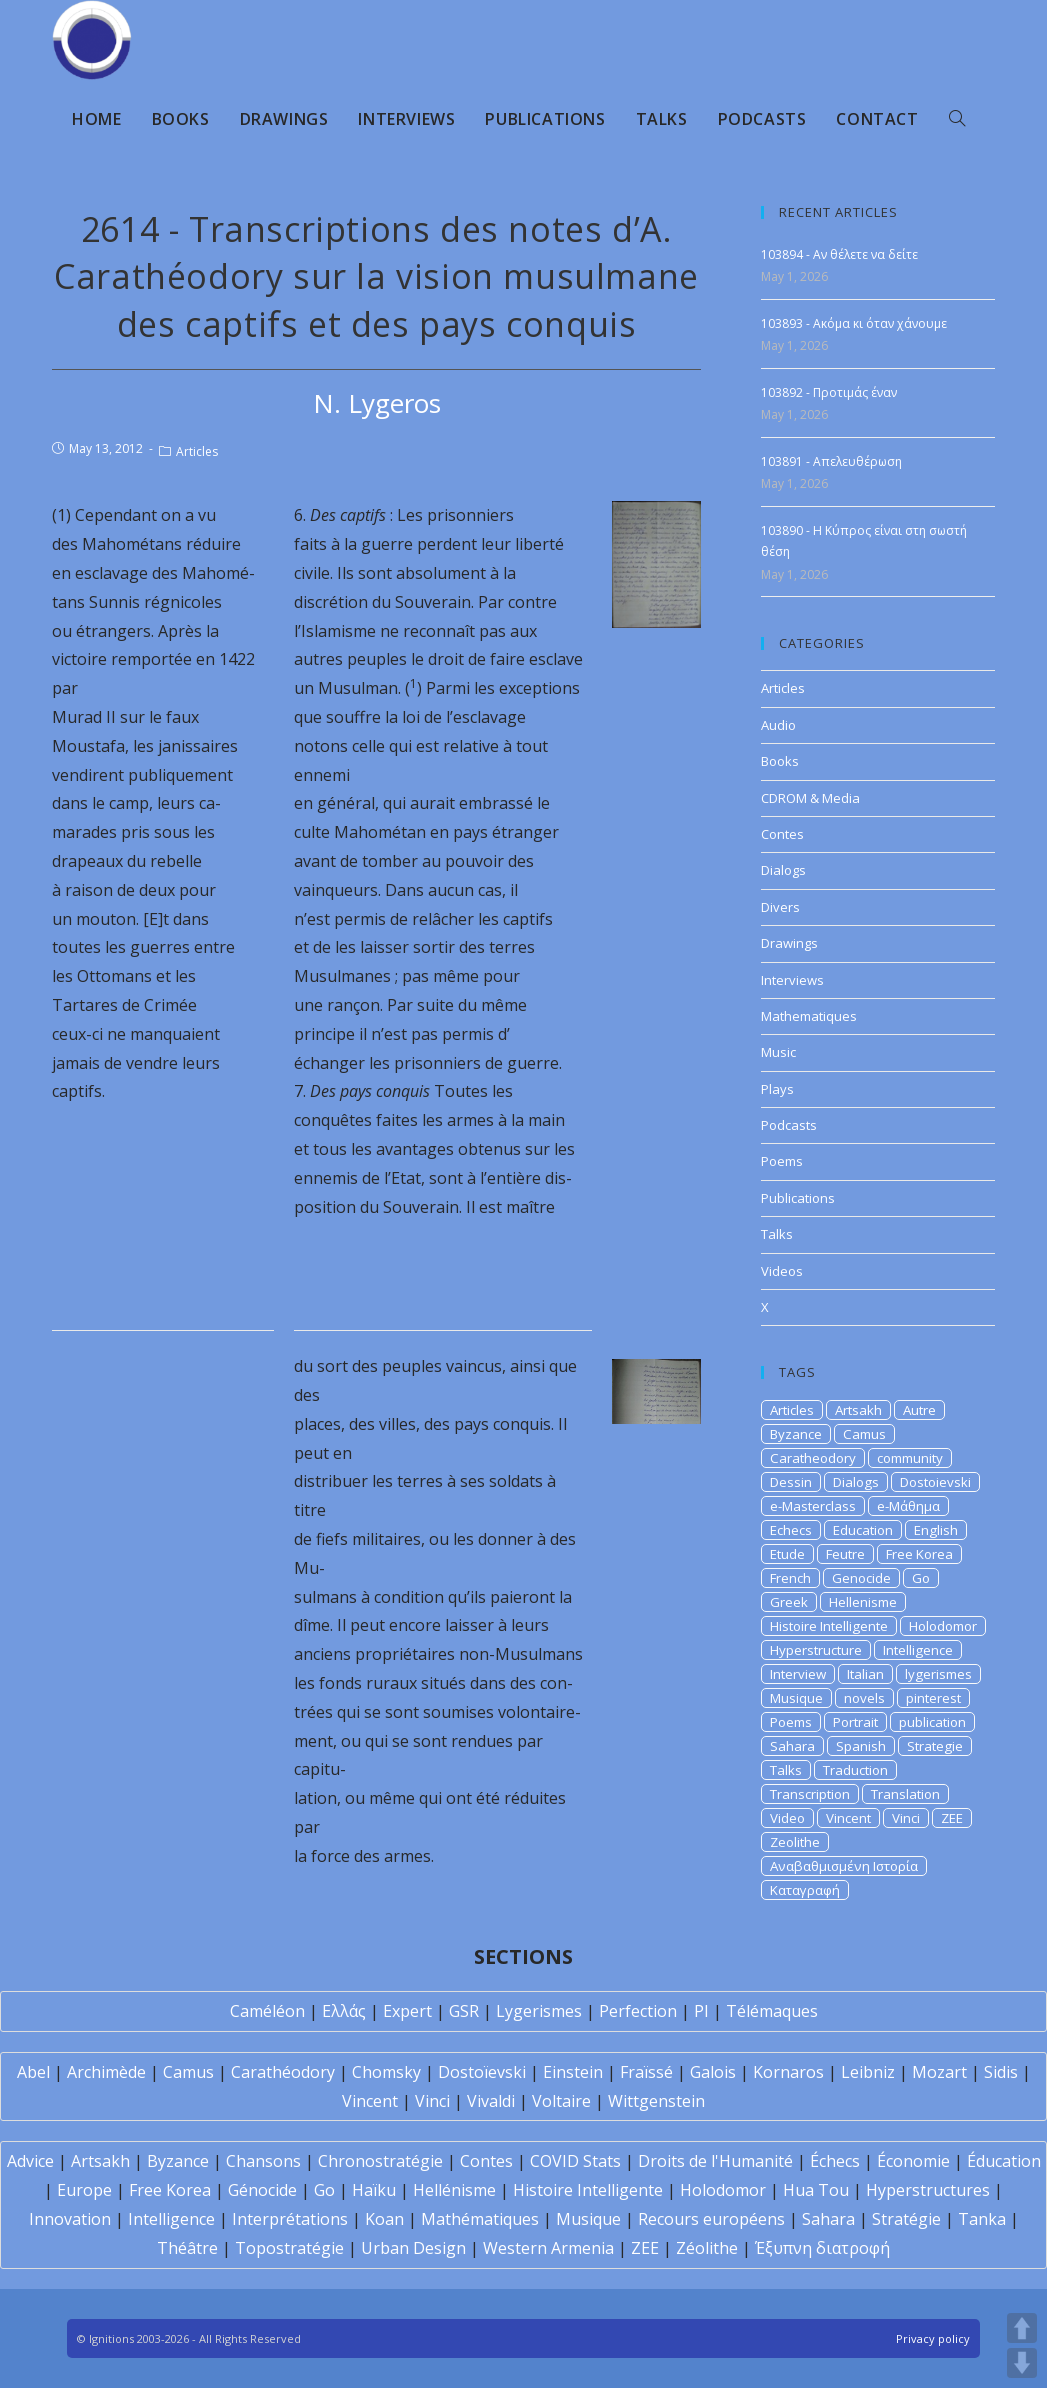  What do you see at coordinates (707, 2248) in the screenshot?
I see `Zéolithe` at bounding box center [707, 2248].